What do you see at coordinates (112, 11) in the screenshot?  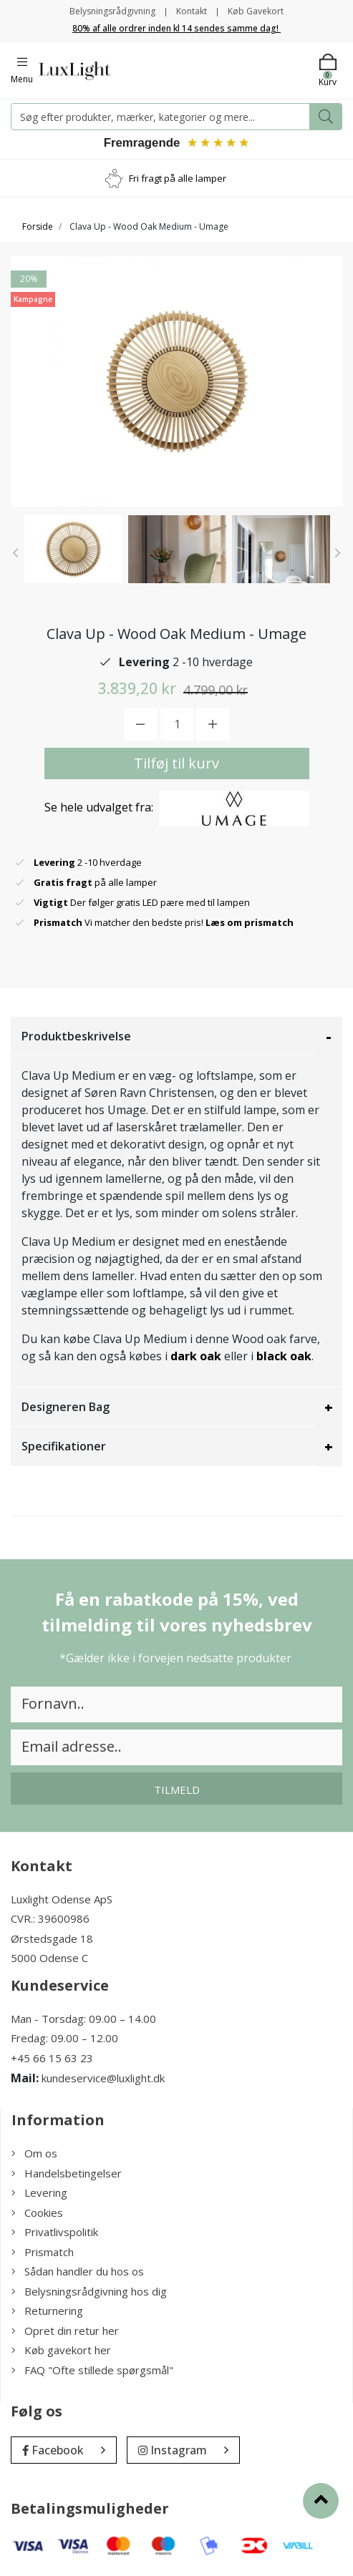 I see `Belysningsrådgivning` at bounding box center [112, 11].